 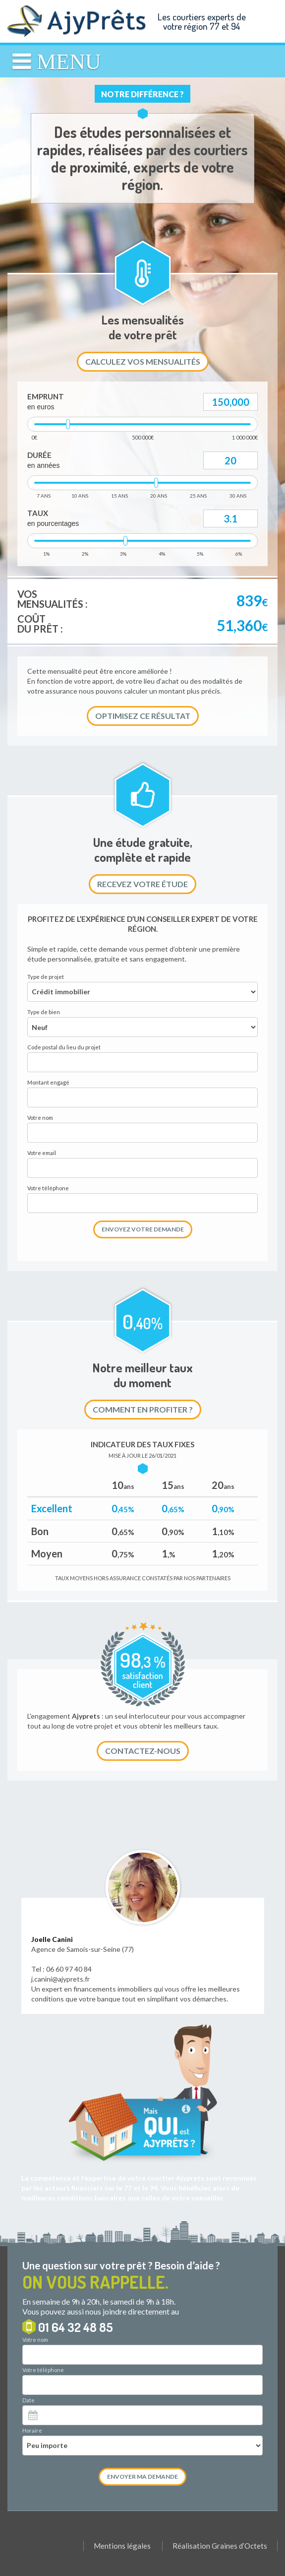 I want to click on Votre téléphone, so click(x=43, y=2370).